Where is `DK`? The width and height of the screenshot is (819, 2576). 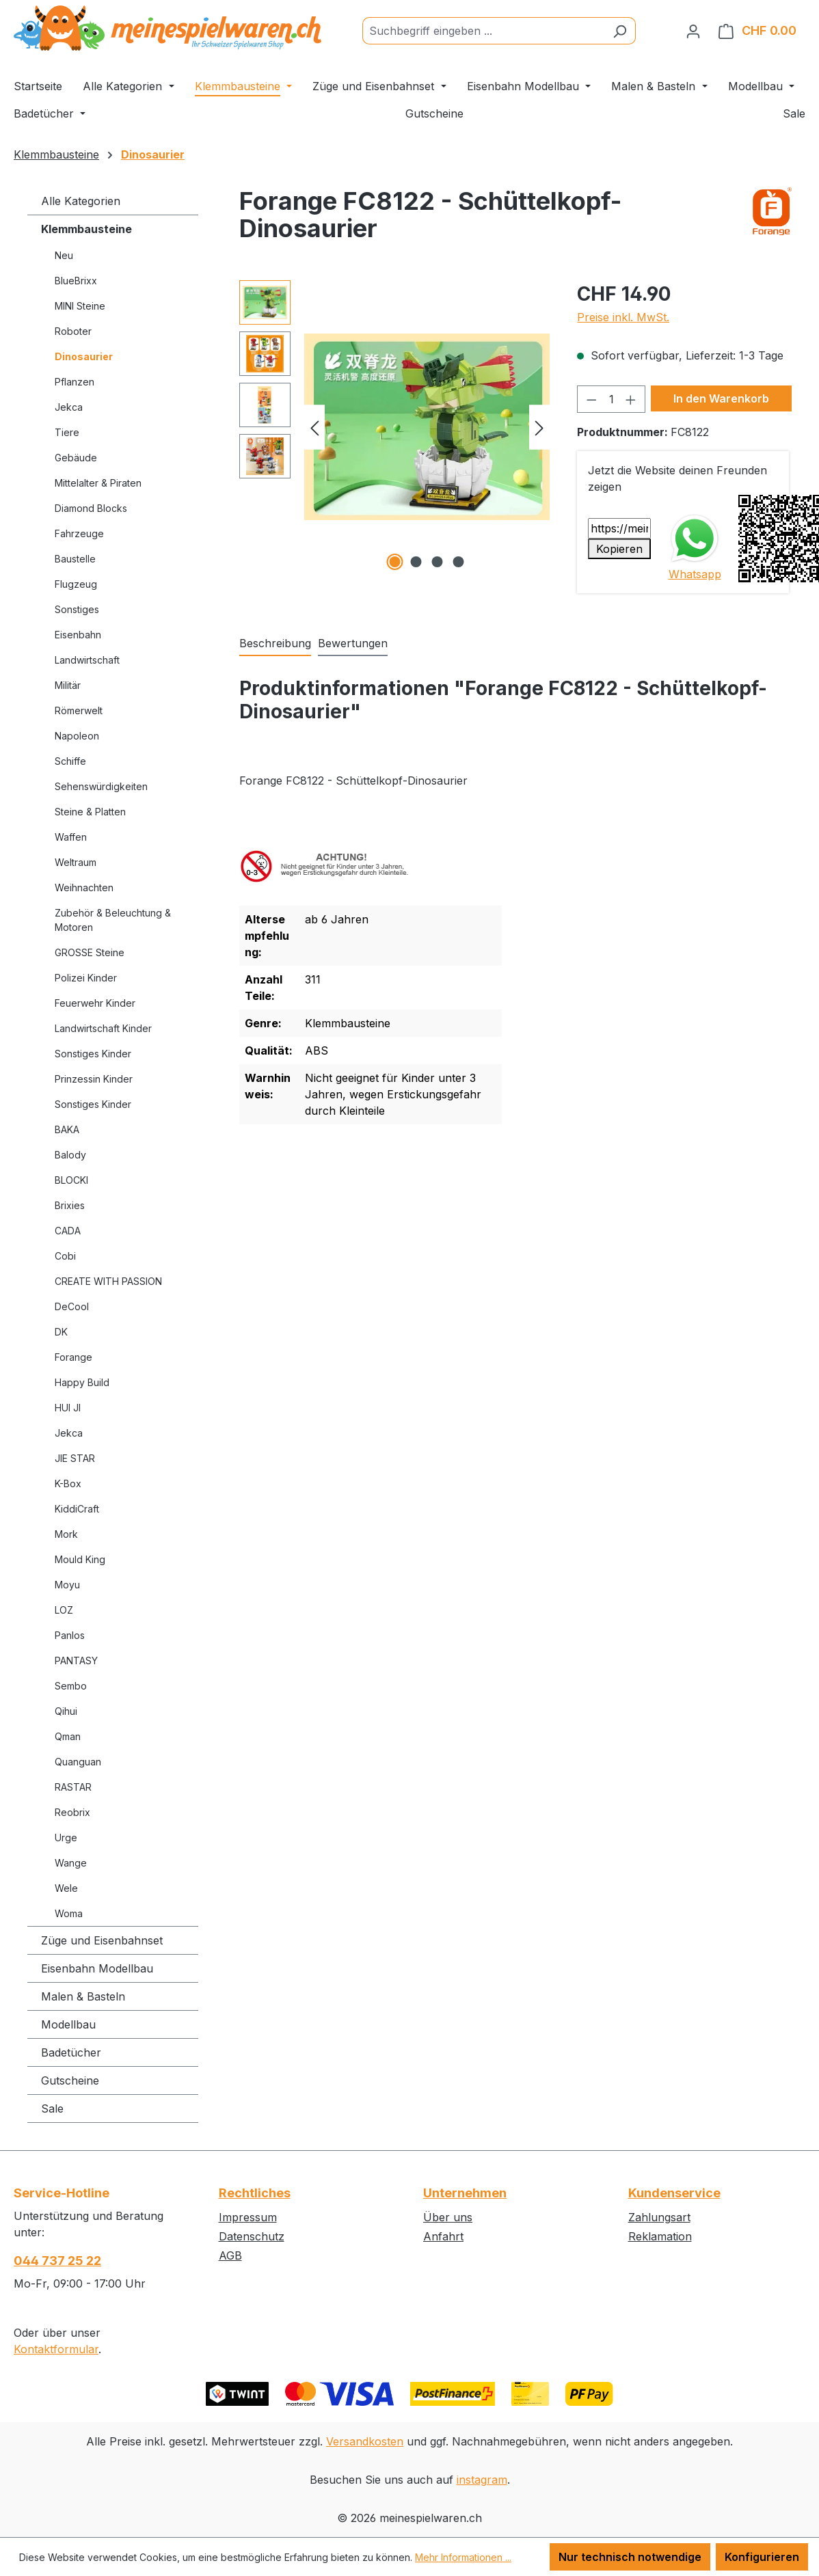 DK is located at coordinates (61, 1332).